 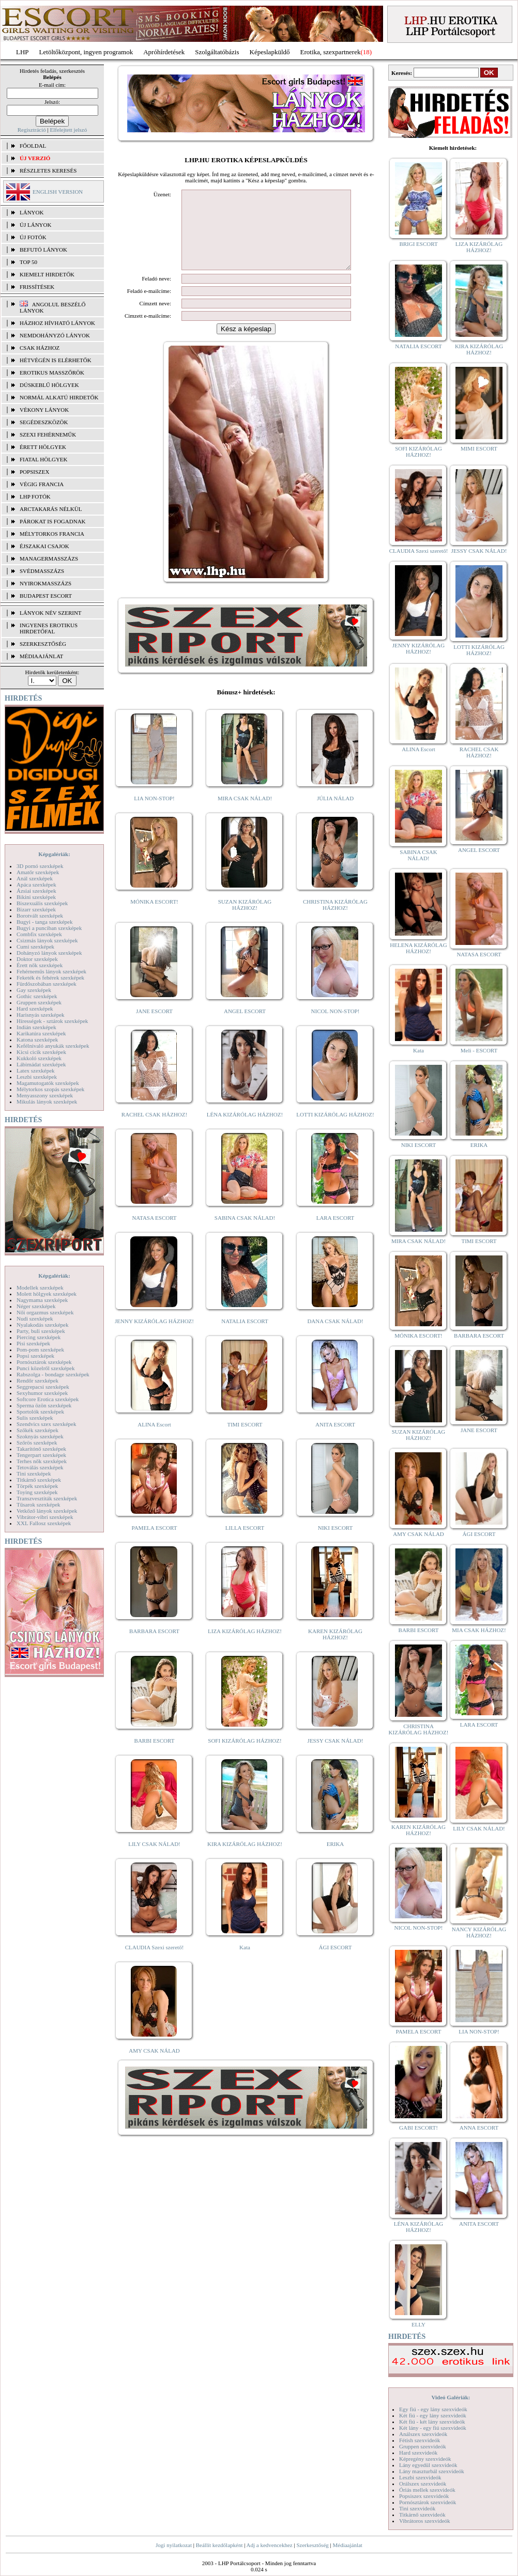 What do you see at coordinates (479, 1050) in the screenshot?
I see `Meli - ESCORT` at bounding box center [479, 1050].